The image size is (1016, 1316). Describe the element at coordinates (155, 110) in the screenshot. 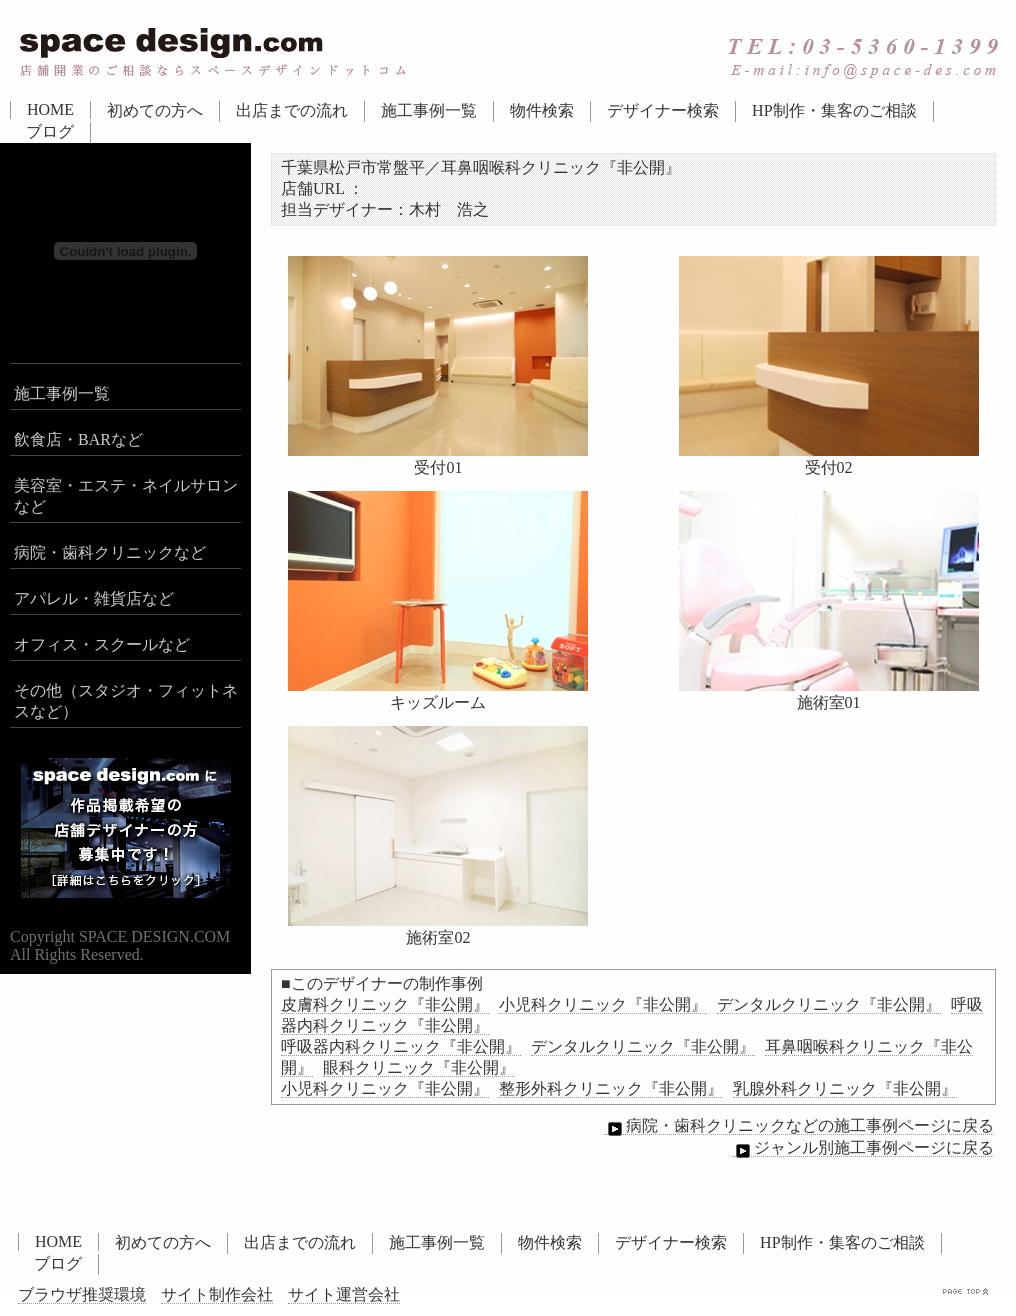

I see `初めての方へ` at that location.